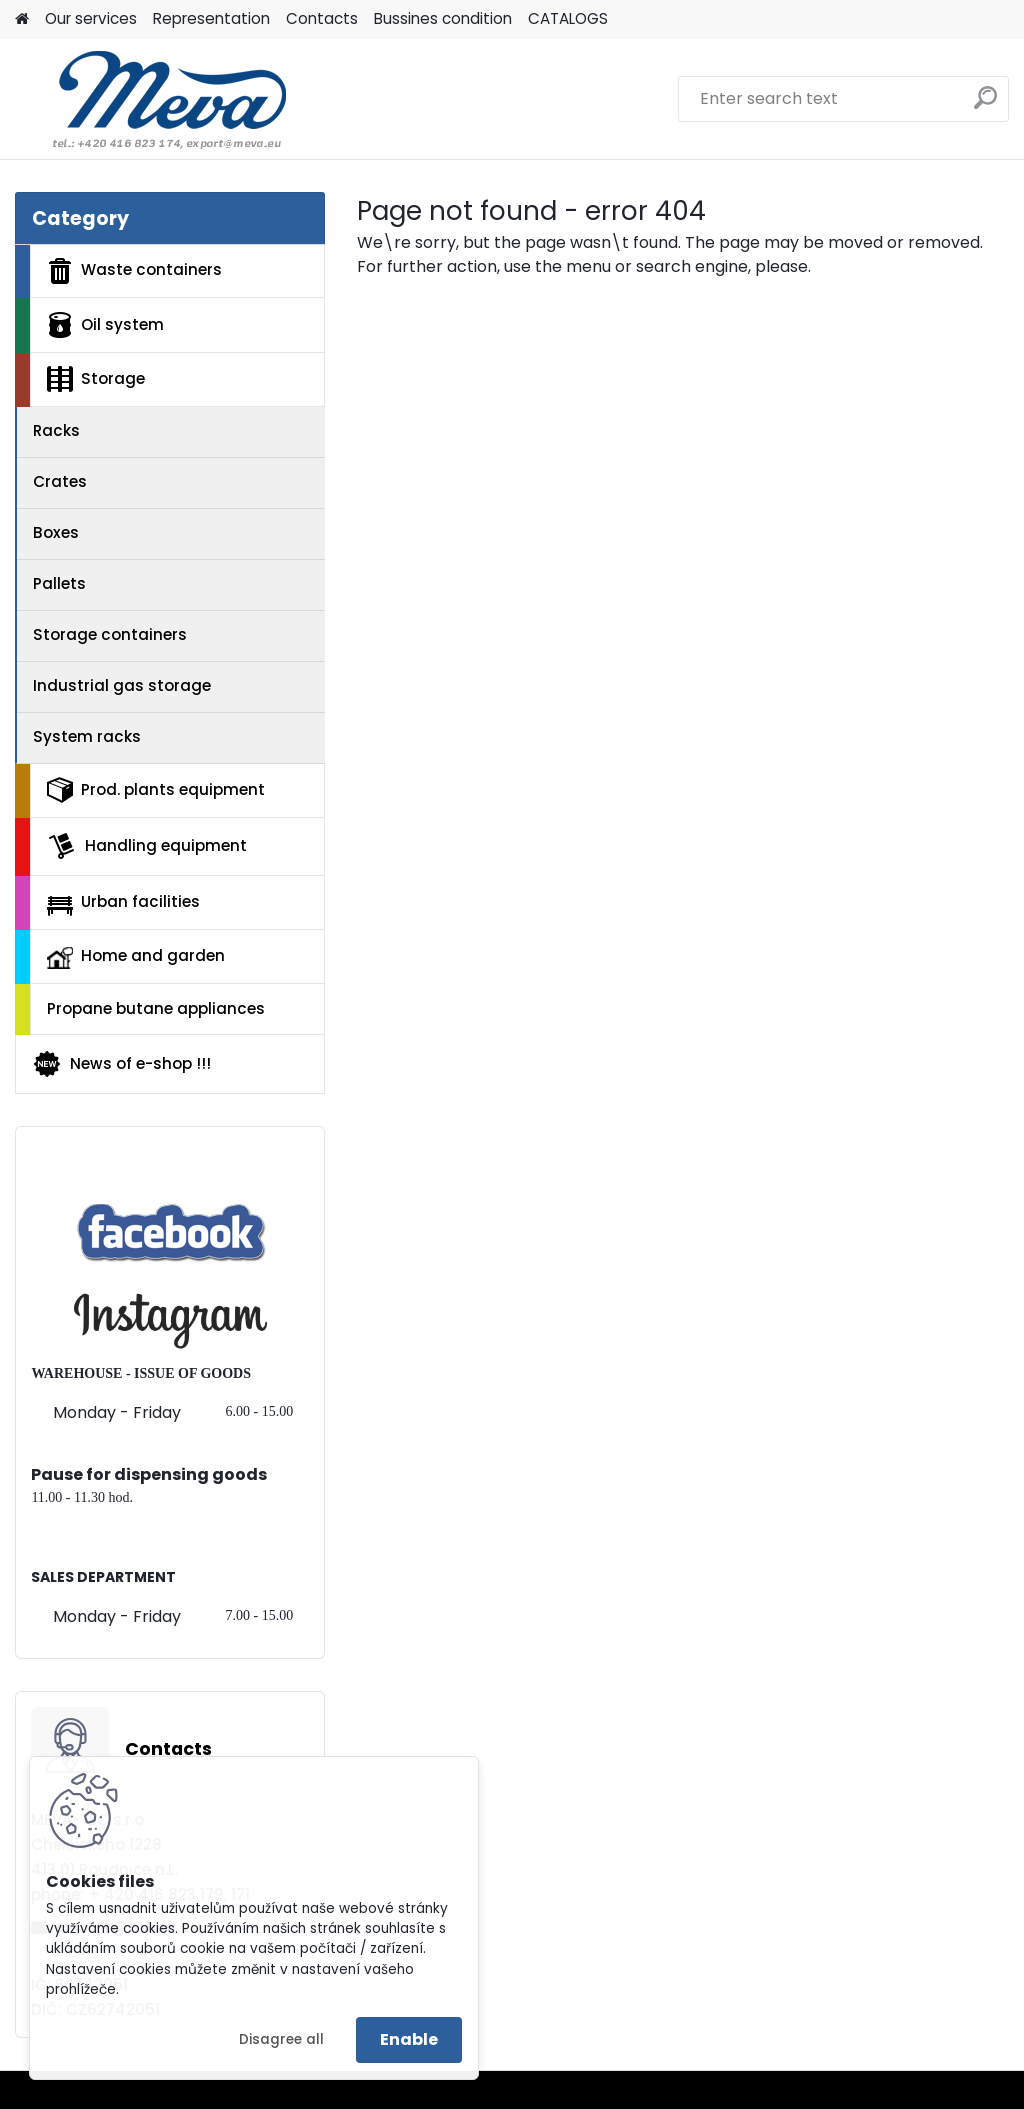 Image resolution: width=1024 pixels, height=2109 pixels. Describe the element at coordinates (59, 583) in the screenshot. I see `Pallets` at that location.